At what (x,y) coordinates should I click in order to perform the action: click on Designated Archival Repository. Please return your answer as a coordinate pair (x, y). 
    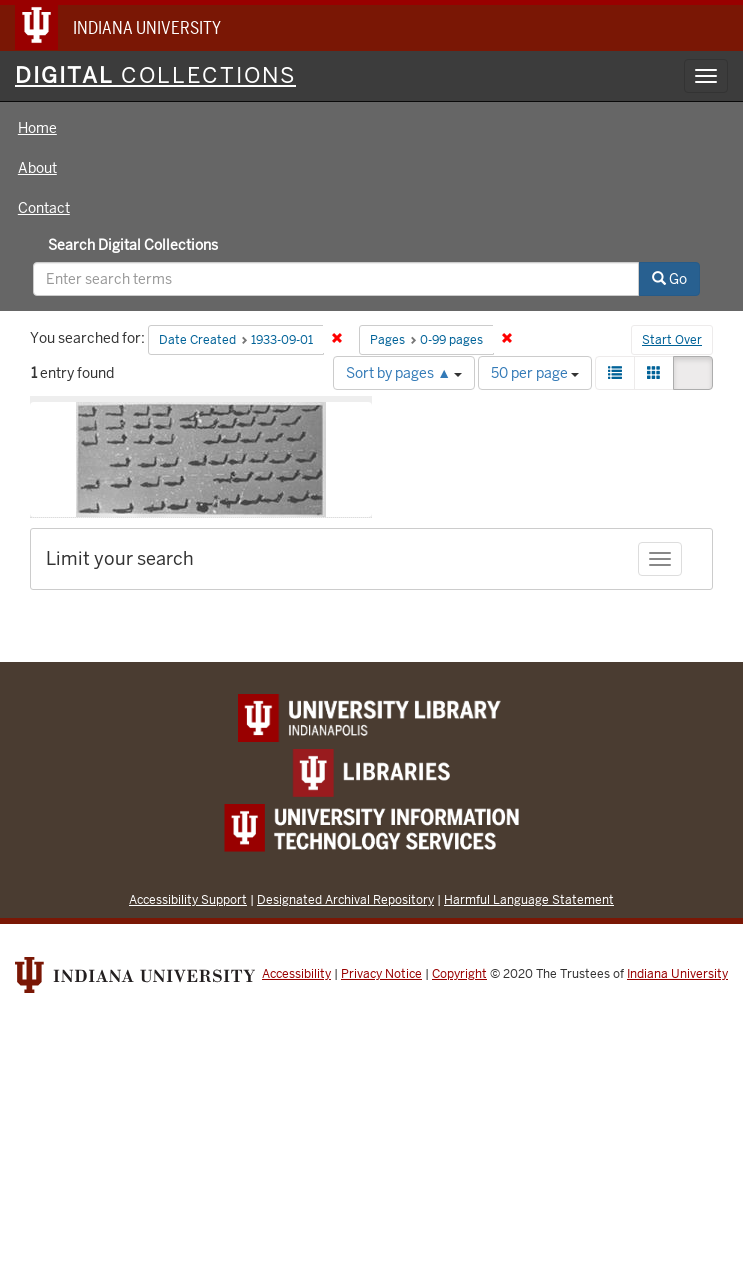
    Looking at the image, I should click on (345, 899).